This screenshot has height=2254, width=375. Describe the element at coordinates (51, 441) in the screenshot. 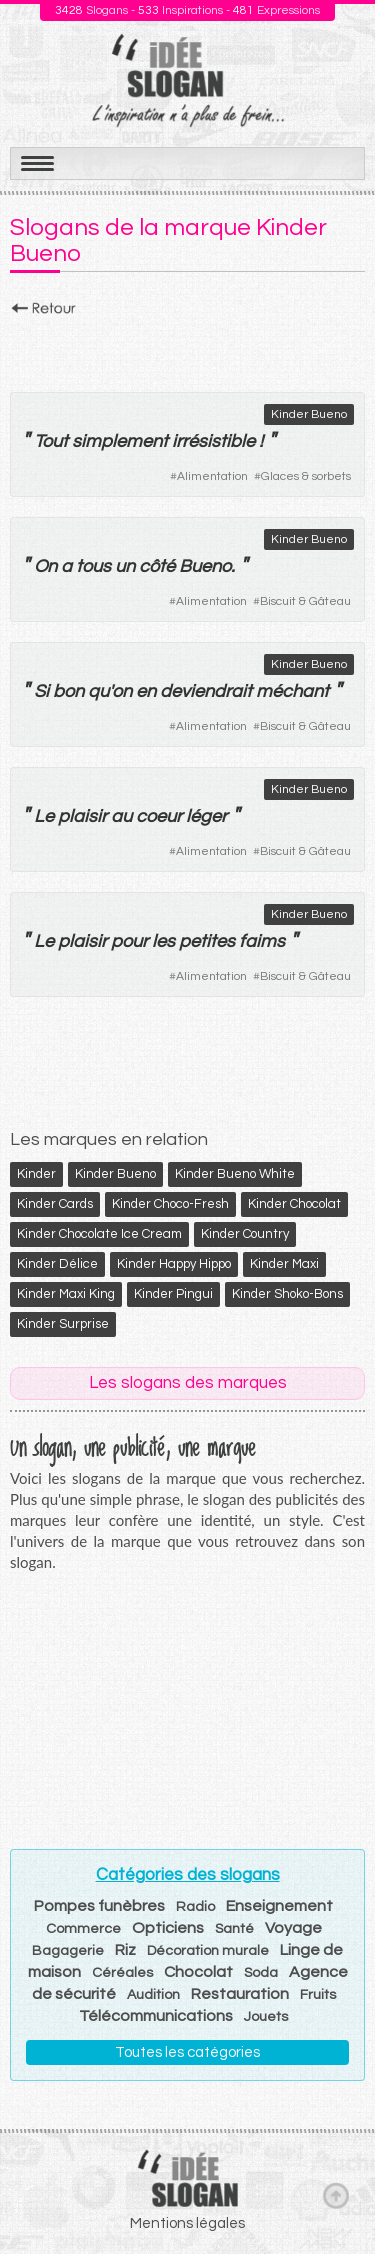

I see `Tout` at that location.